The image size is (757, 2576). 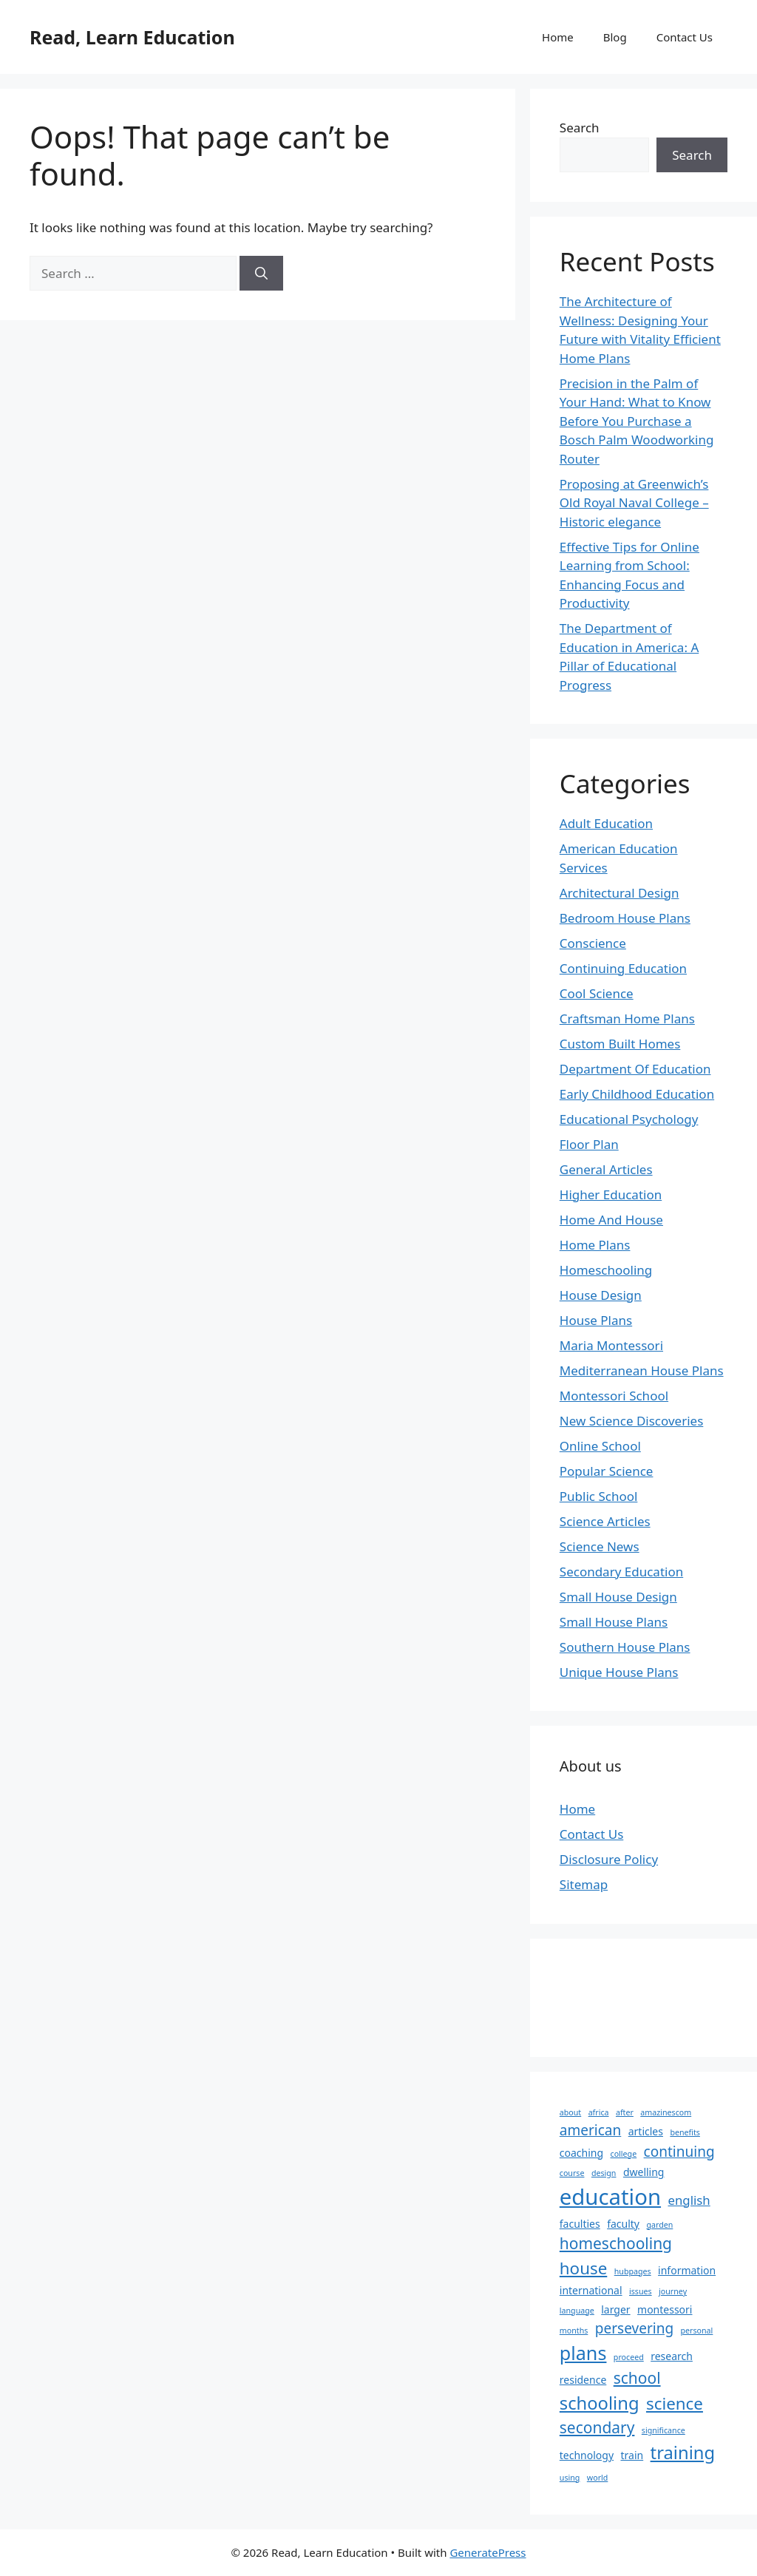 I want to click on training [training (8 items)], so click(x=683, y=2452).